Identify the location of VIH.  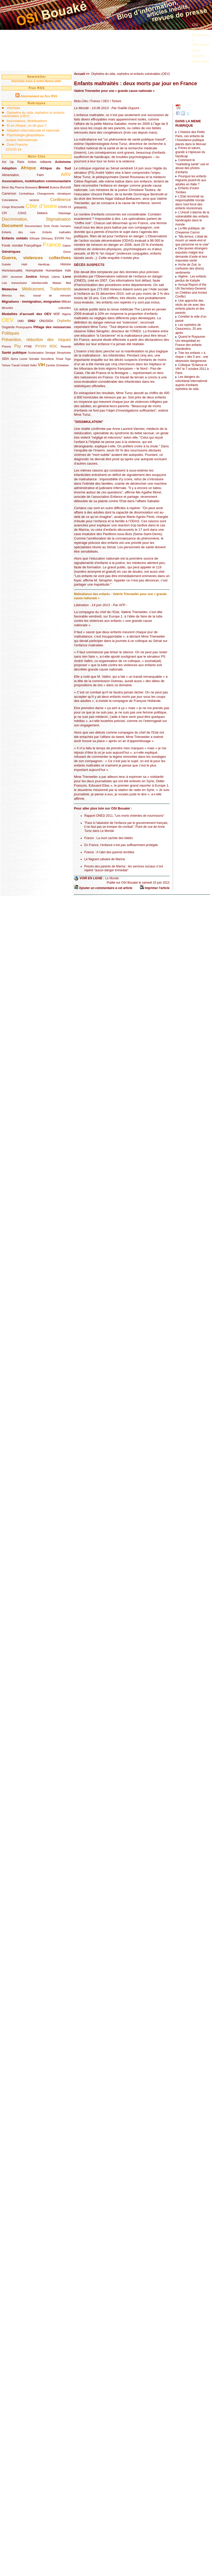
(41, 364).